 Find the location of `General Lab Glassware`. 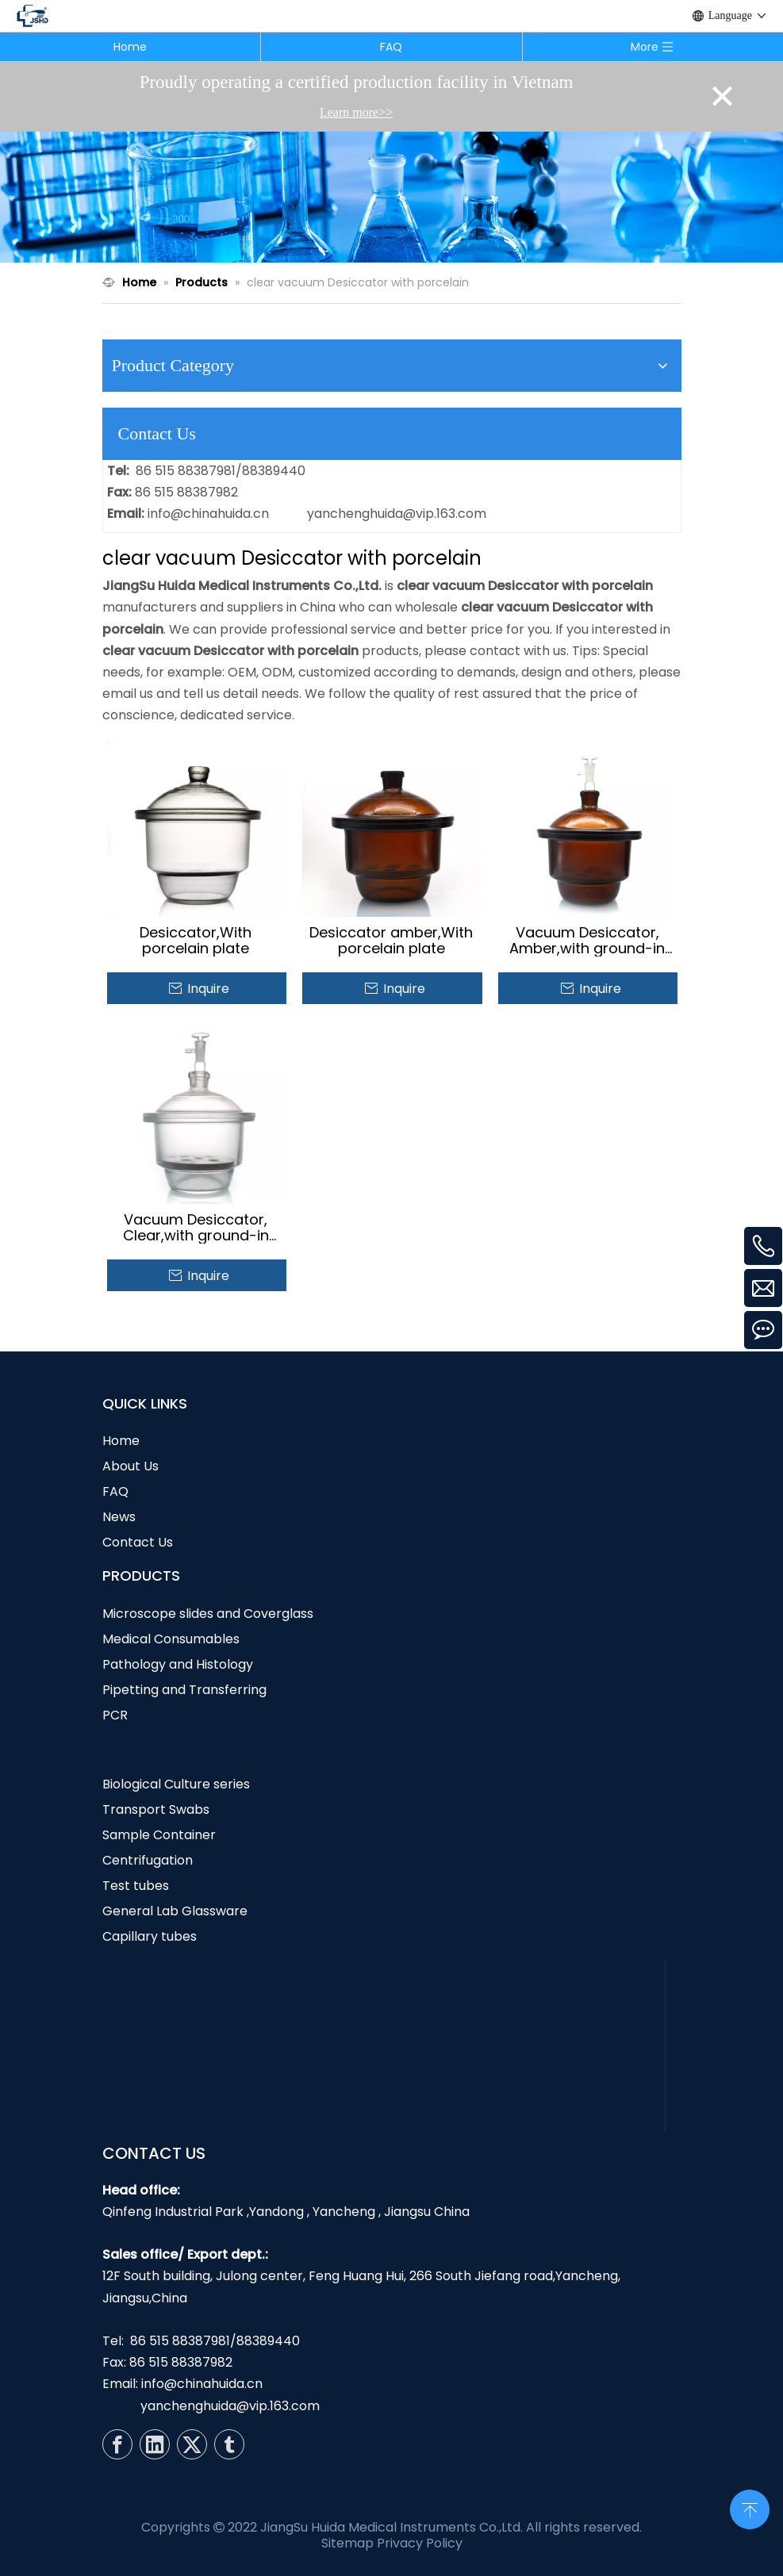

General Lab Glassware is located at coordinates (175, 1911).